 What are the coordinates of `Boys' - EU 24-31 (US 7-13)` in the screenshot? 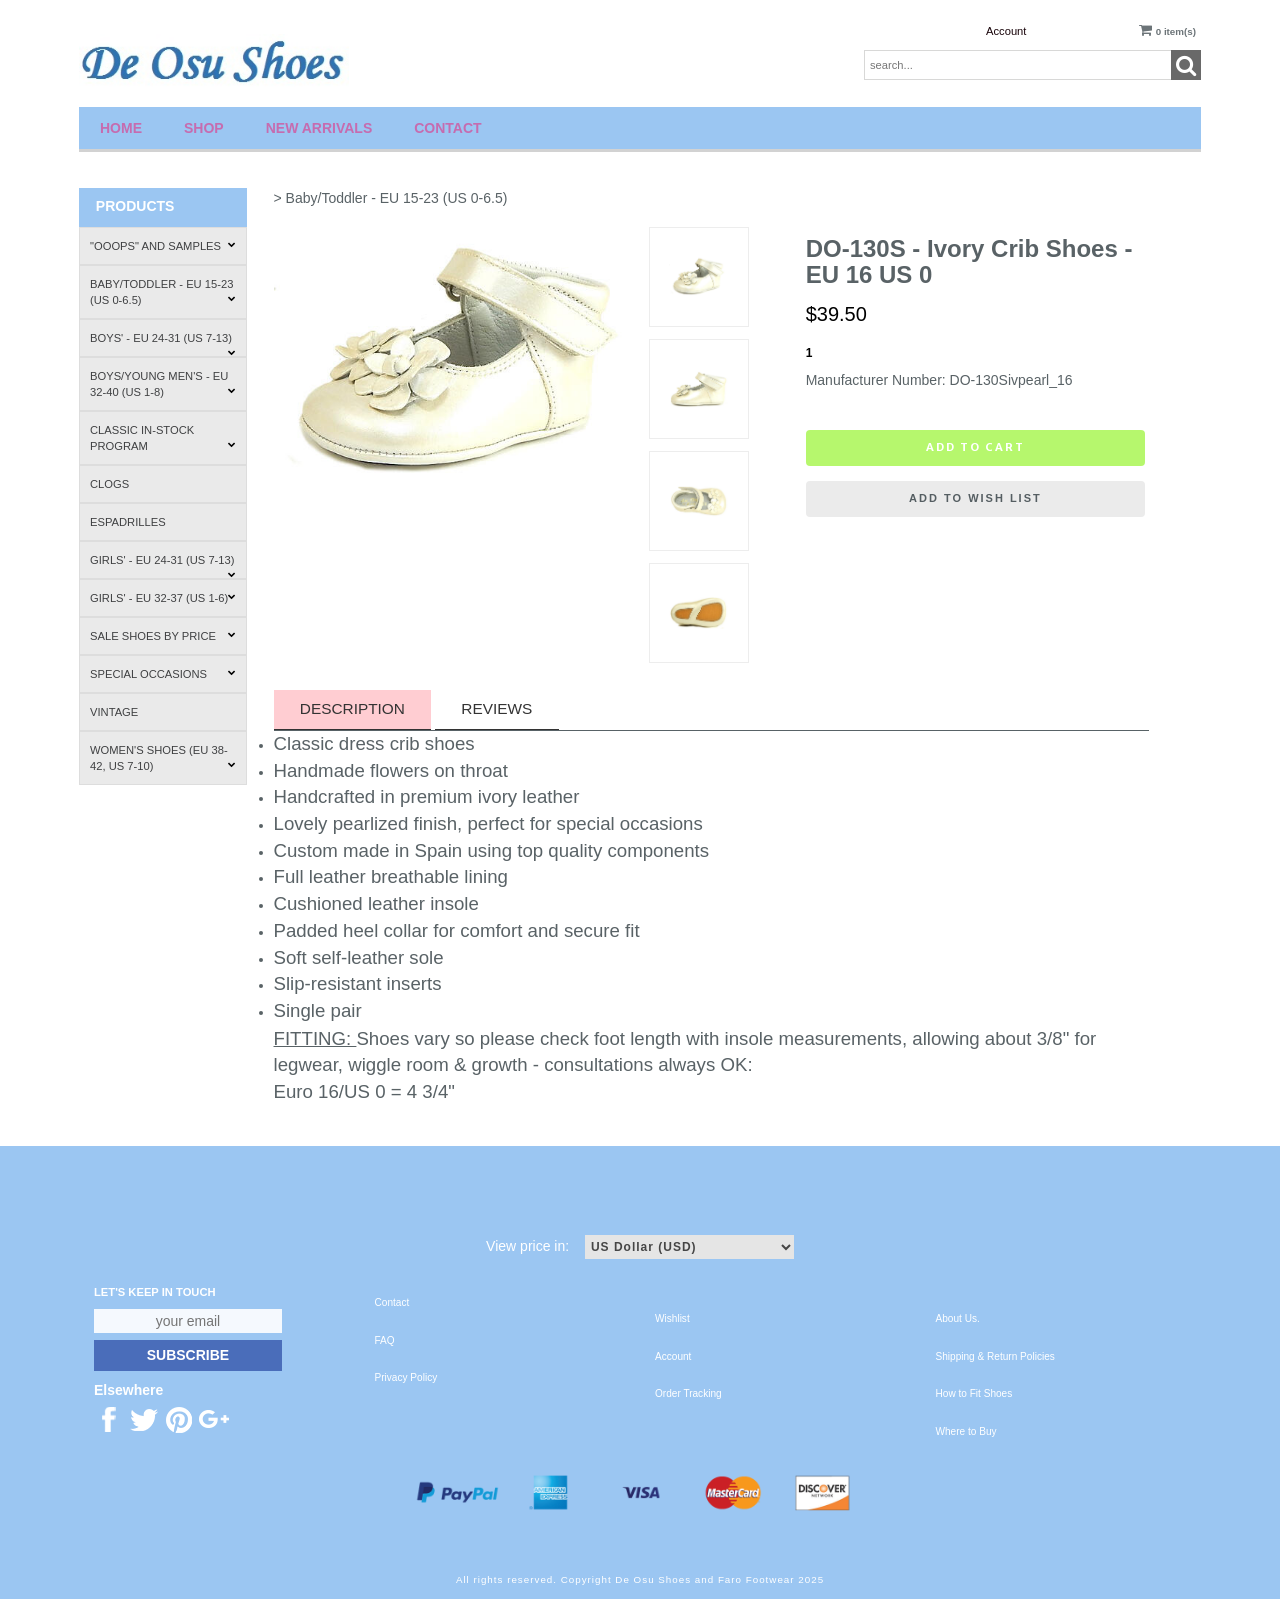 It's located at (163, 344).